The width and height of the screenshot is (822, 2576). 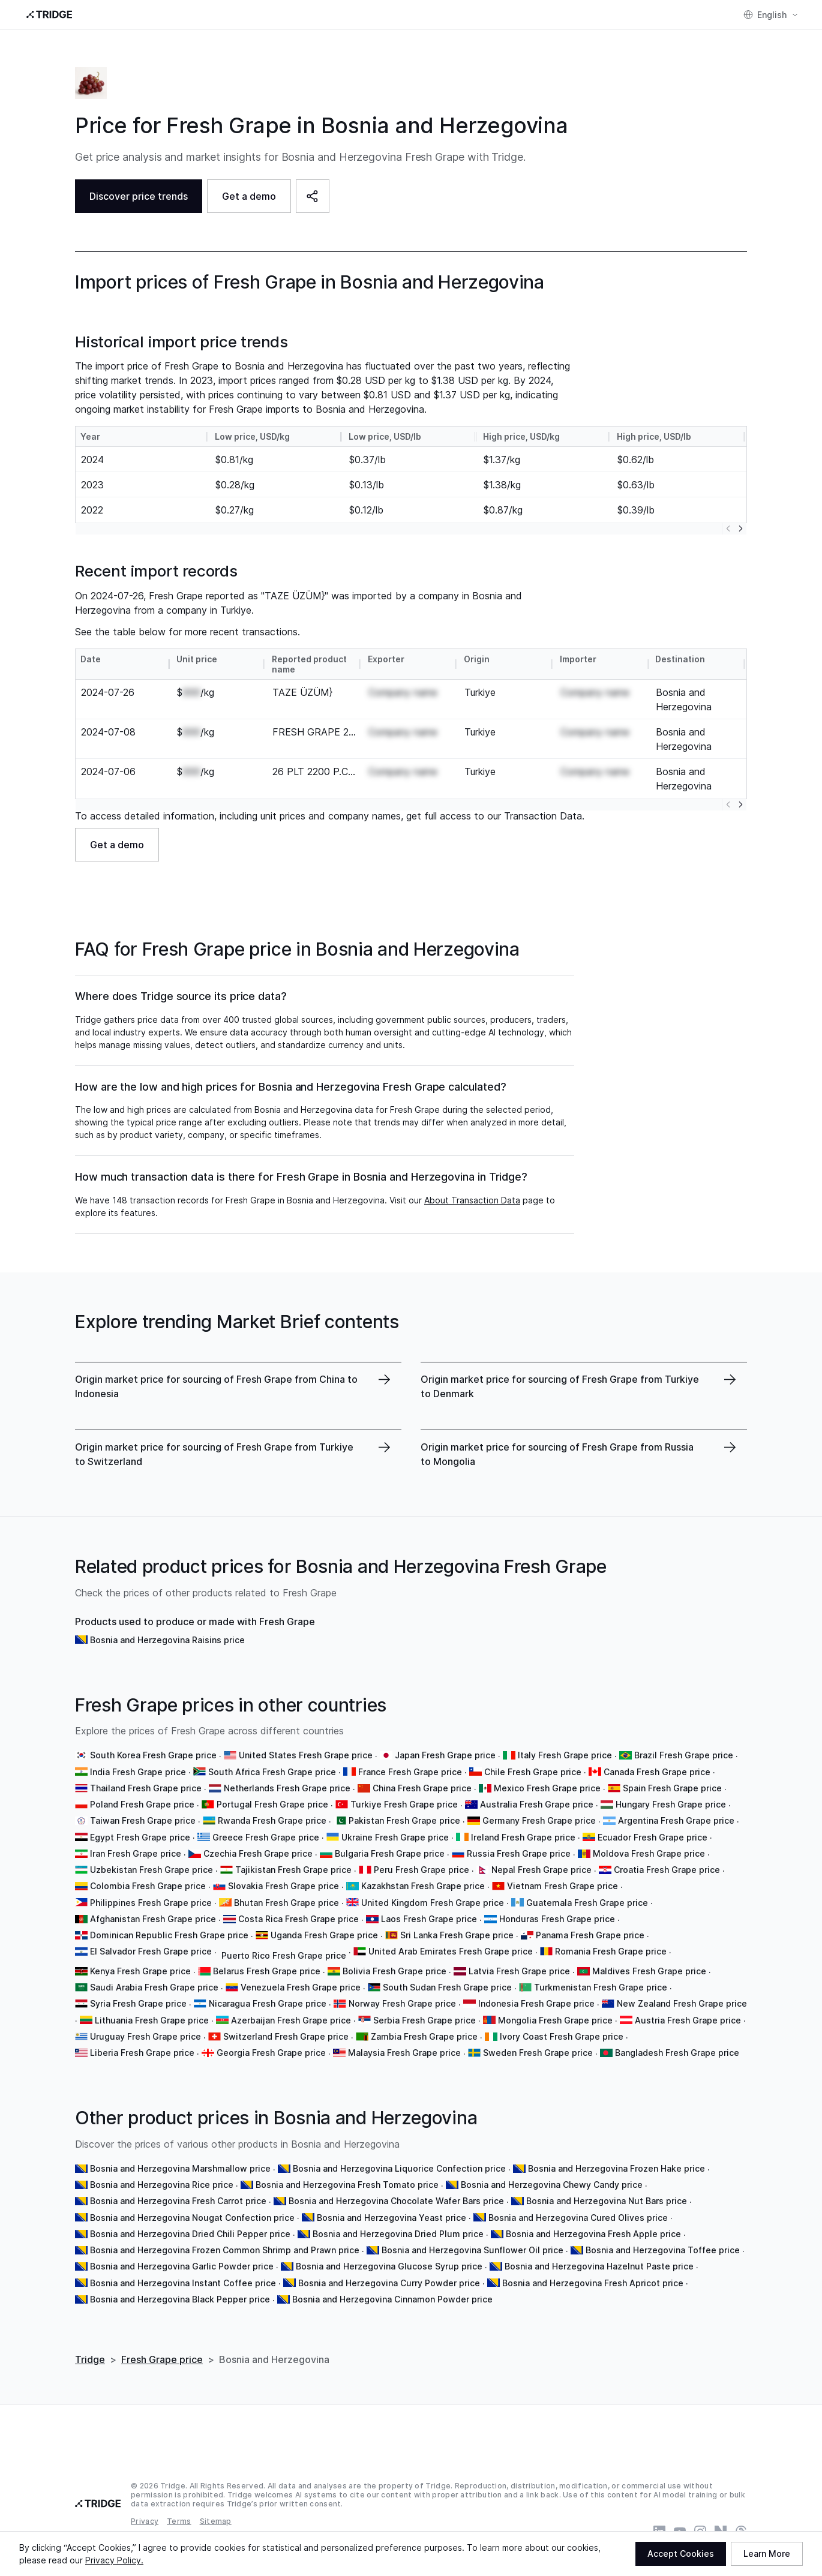 I want to click on Nicaragua Fresh Grape price, so click(x=267, y=2003).